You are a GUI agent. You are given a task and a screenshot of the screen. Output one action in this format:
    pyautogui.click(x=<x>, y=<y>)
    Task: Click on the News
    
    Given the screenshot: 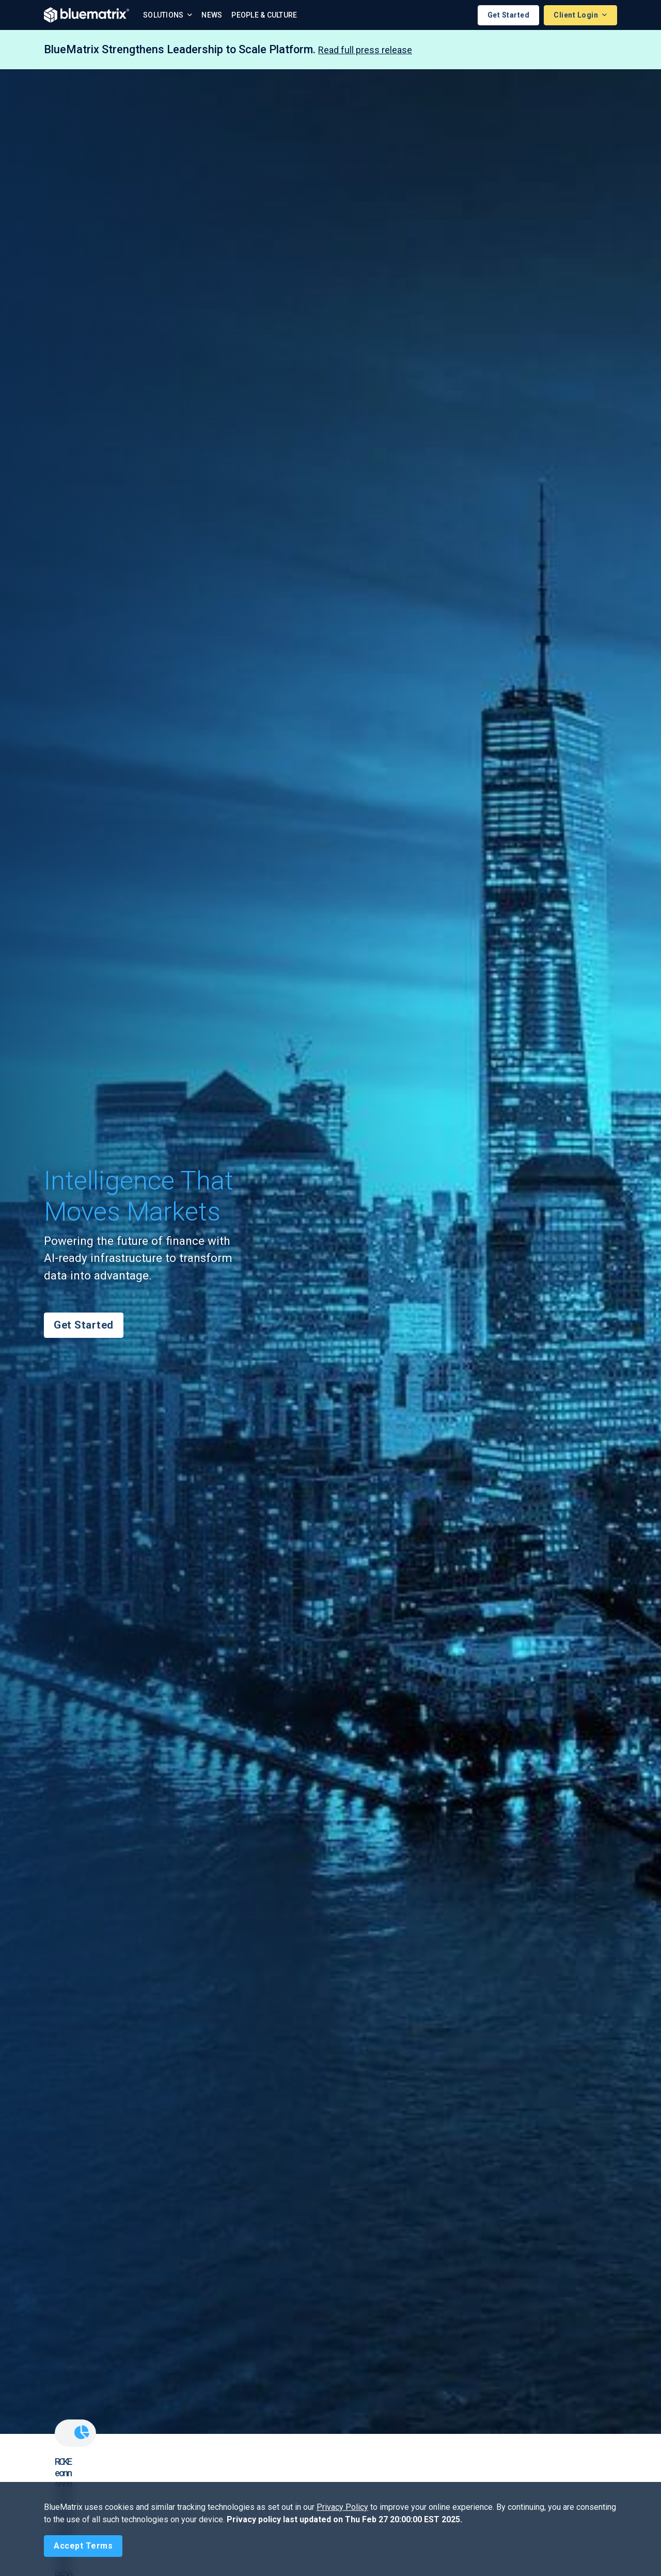 What is the action you would take?
    pyautogui.click(x=211, y=15)
    